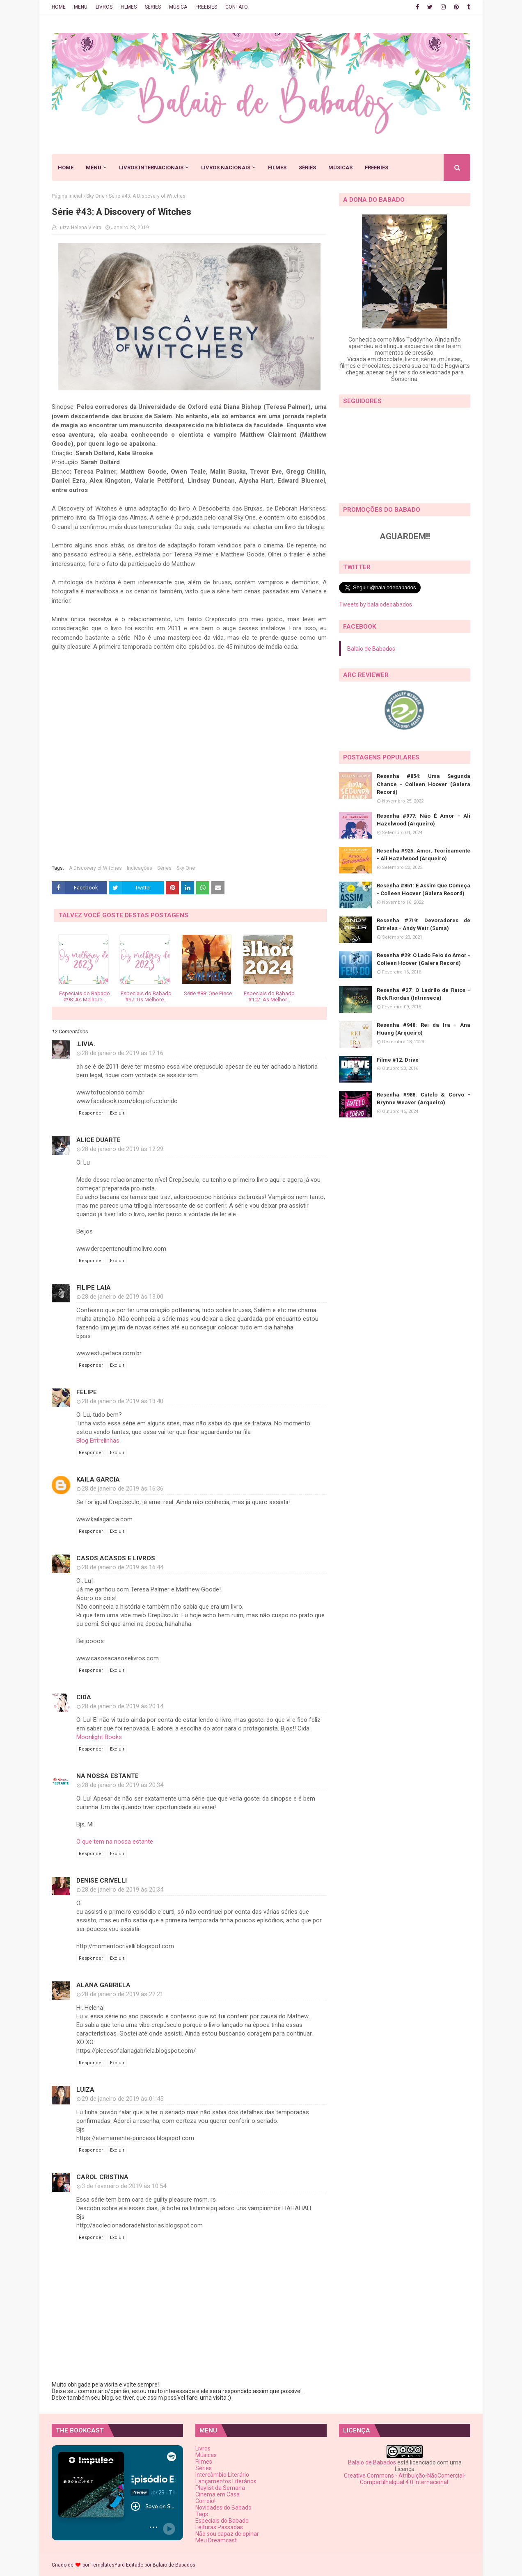  What do you see at coordinates (122, 2098) in the screenshot?
I see `29 de janeiro de 2019 às 01:45` at bounding box center [122, 2098].